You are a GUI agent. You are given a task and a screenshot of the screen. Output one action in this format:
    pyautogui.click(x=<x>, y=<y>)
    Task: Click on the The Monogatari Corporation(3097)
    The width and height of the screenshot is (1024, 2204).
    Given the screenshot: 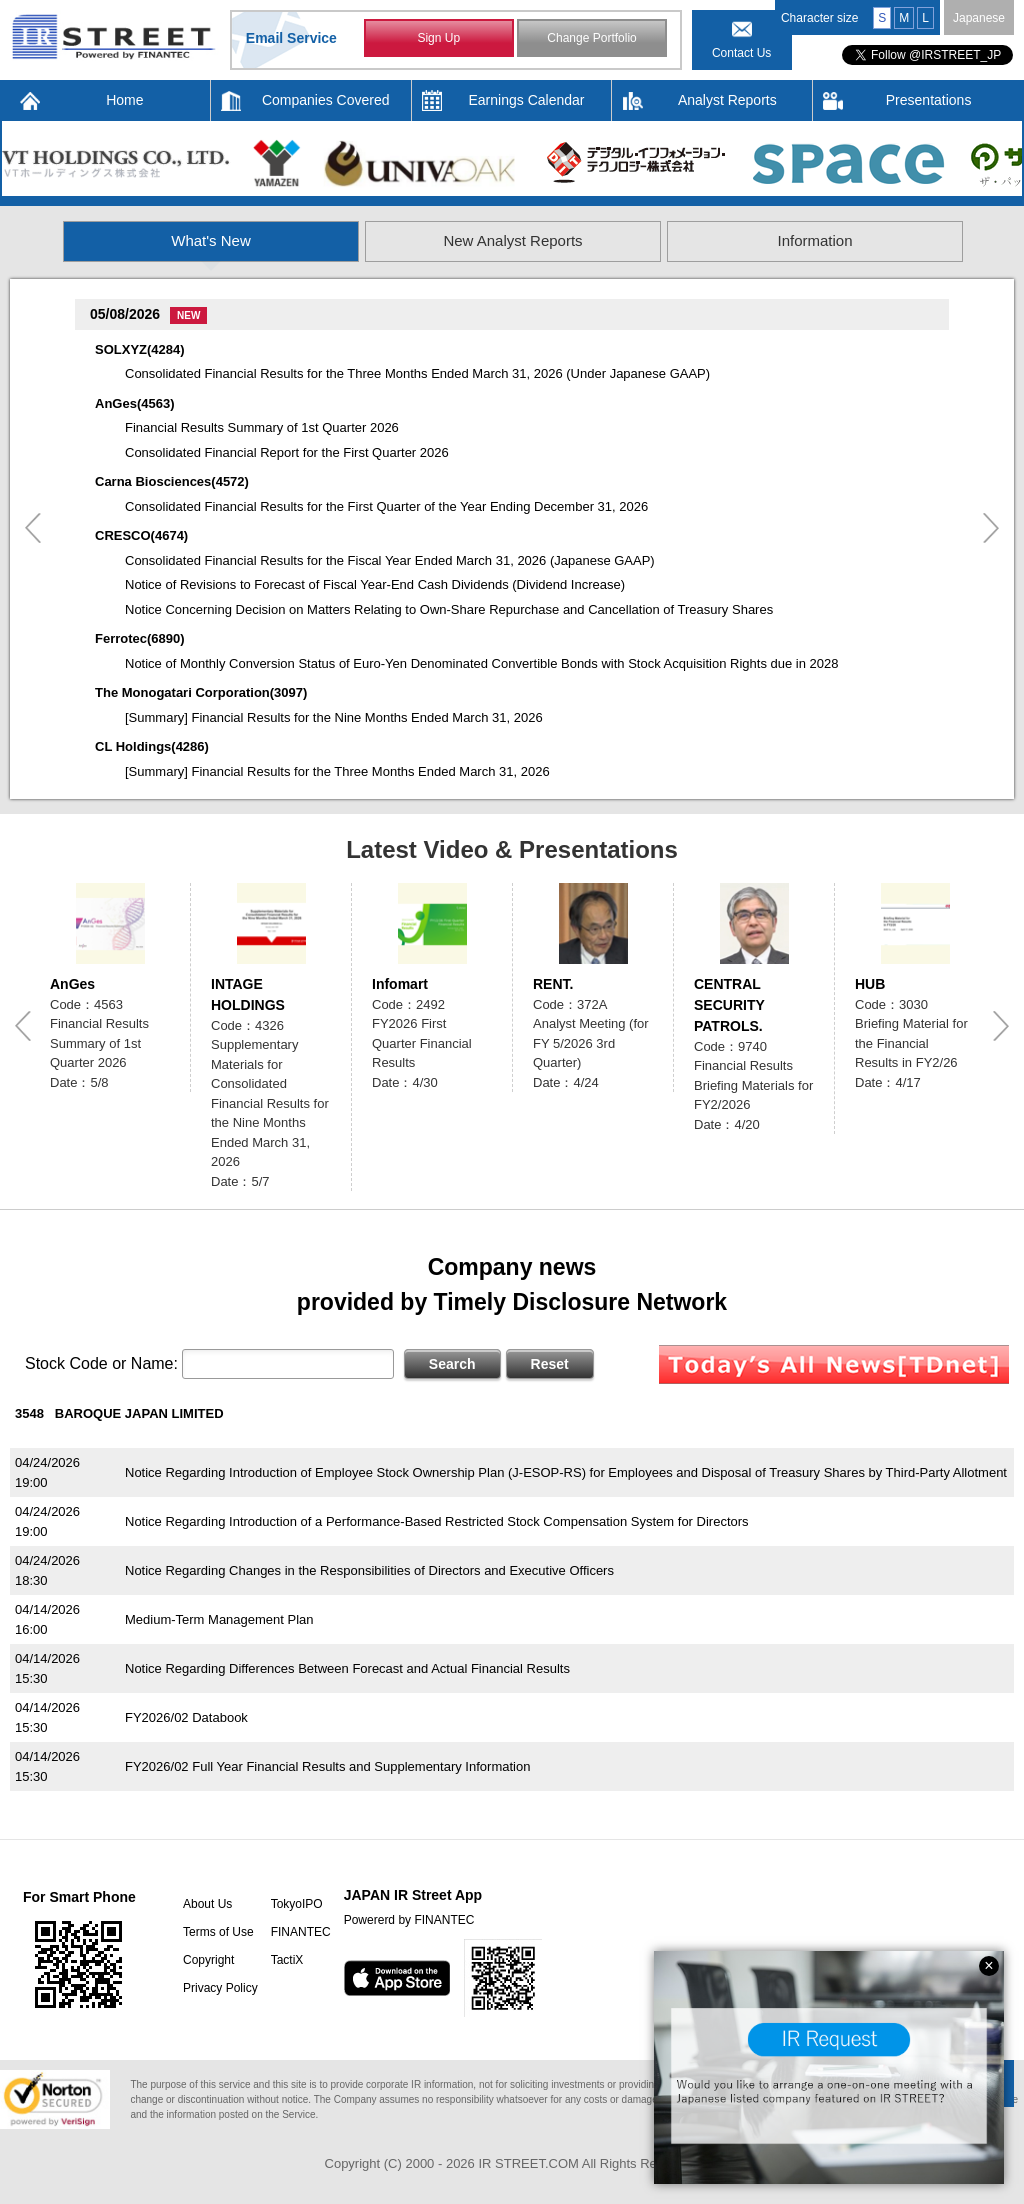 What is the action you would take?
    pyautogui.click(x=201, y=692)
    